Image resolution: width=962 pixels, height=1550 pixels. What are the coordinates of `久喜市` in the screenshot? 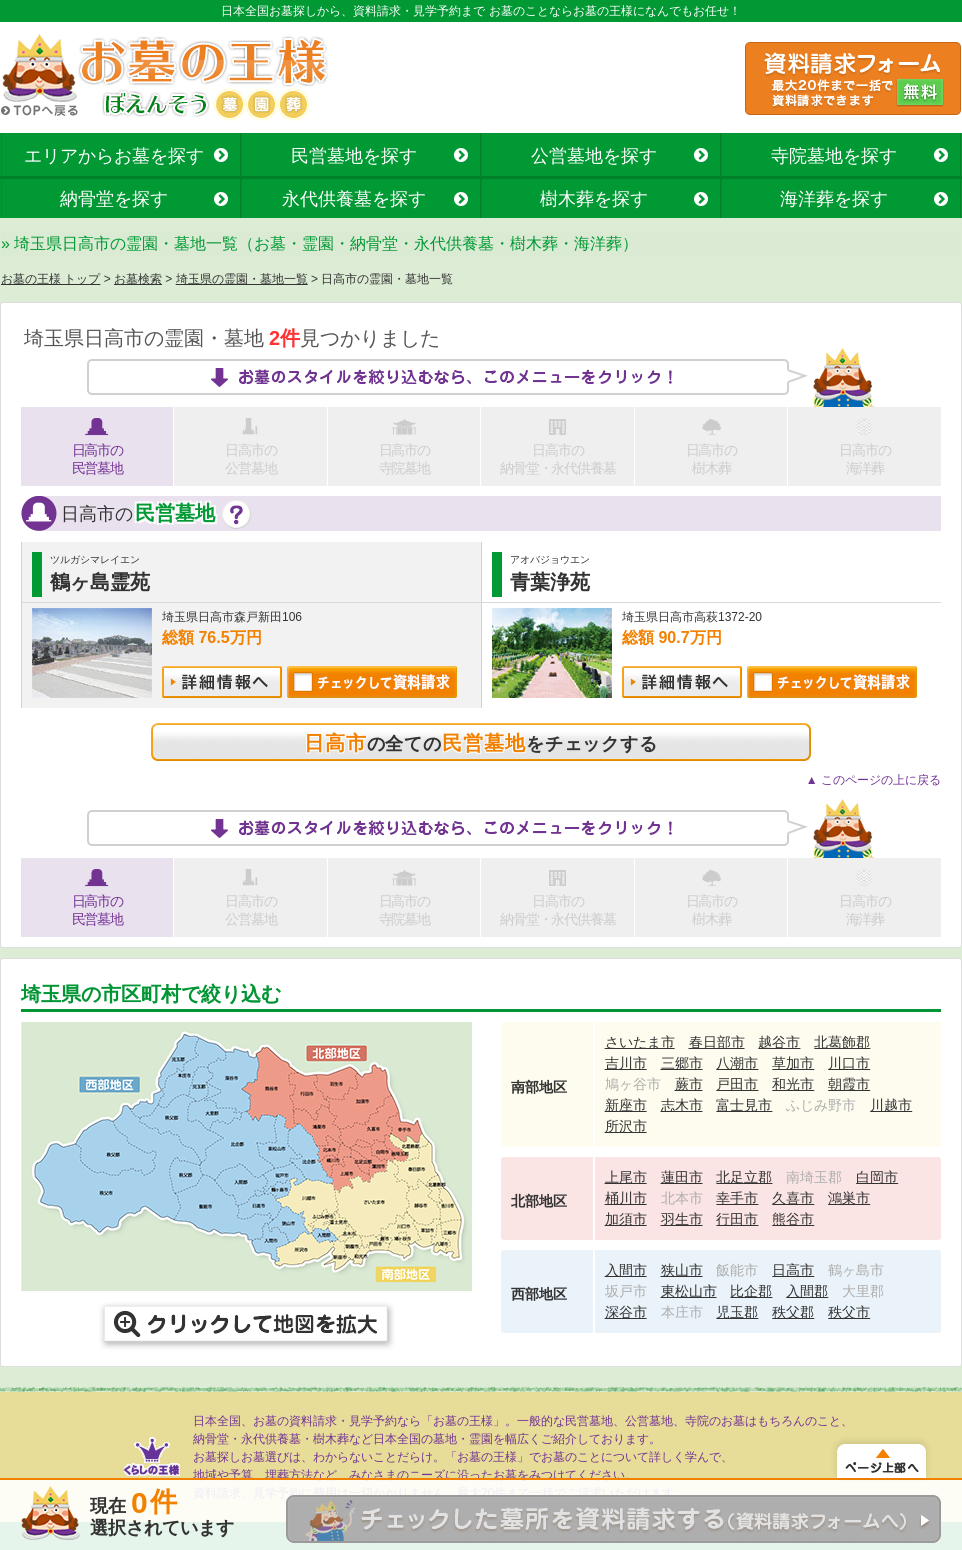 It's located at (793, 1198).